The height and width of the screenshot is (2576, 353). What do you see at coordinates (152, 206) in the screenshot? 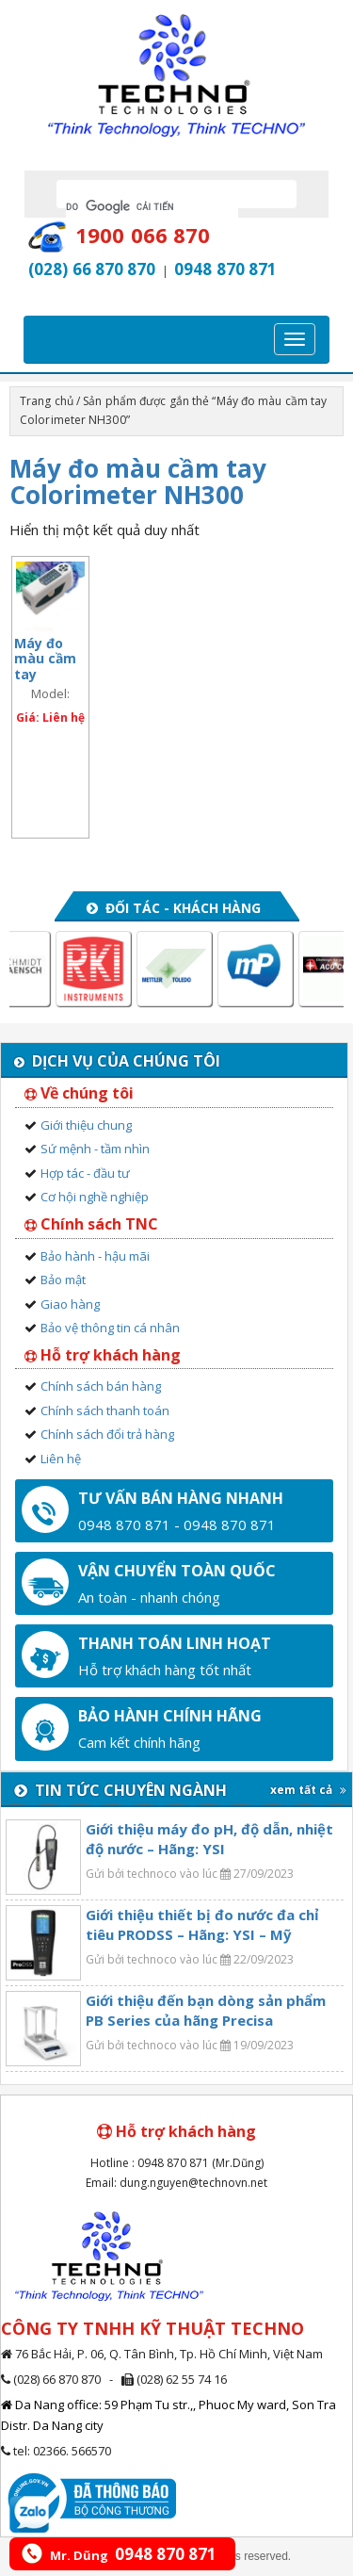
I see `[tìm kiếm]` at bounding box center [152, 206].